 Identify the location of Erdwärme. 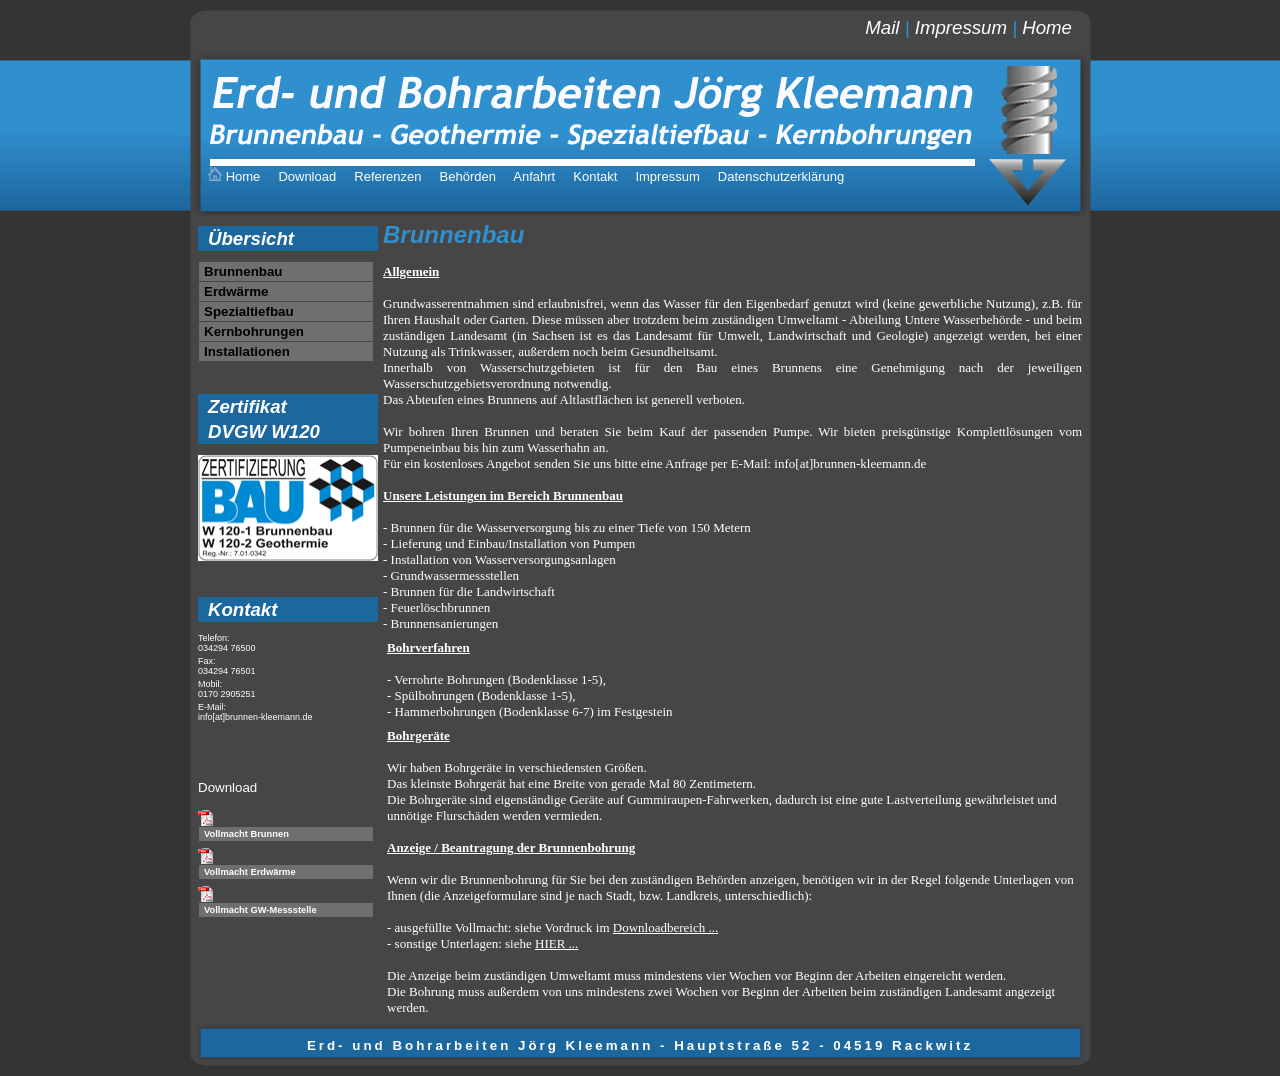
(236, 291).